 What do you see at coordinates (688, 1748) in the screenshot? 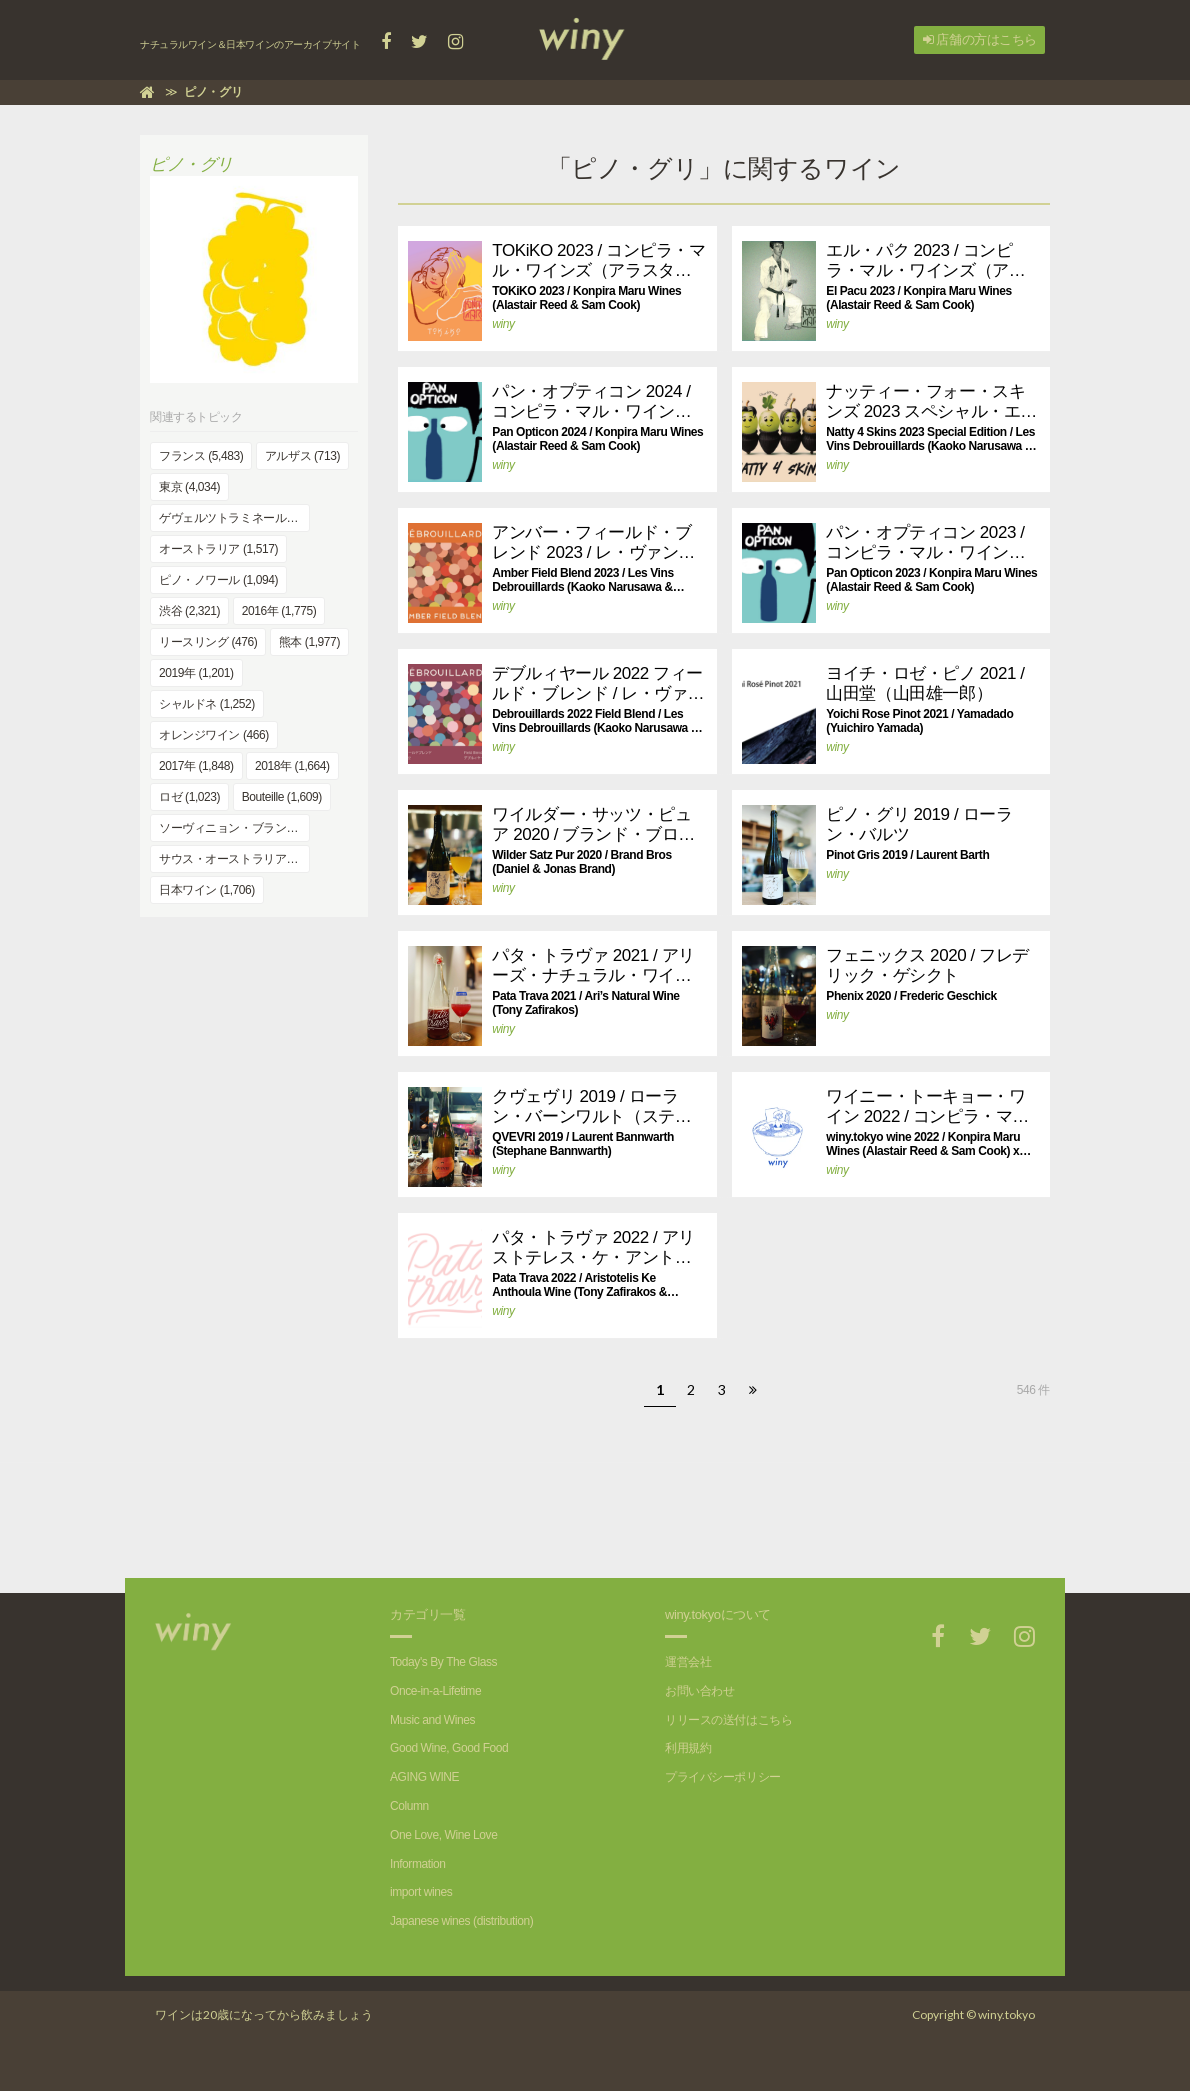
I see `利用規約` at bounding box center [688, 1748].